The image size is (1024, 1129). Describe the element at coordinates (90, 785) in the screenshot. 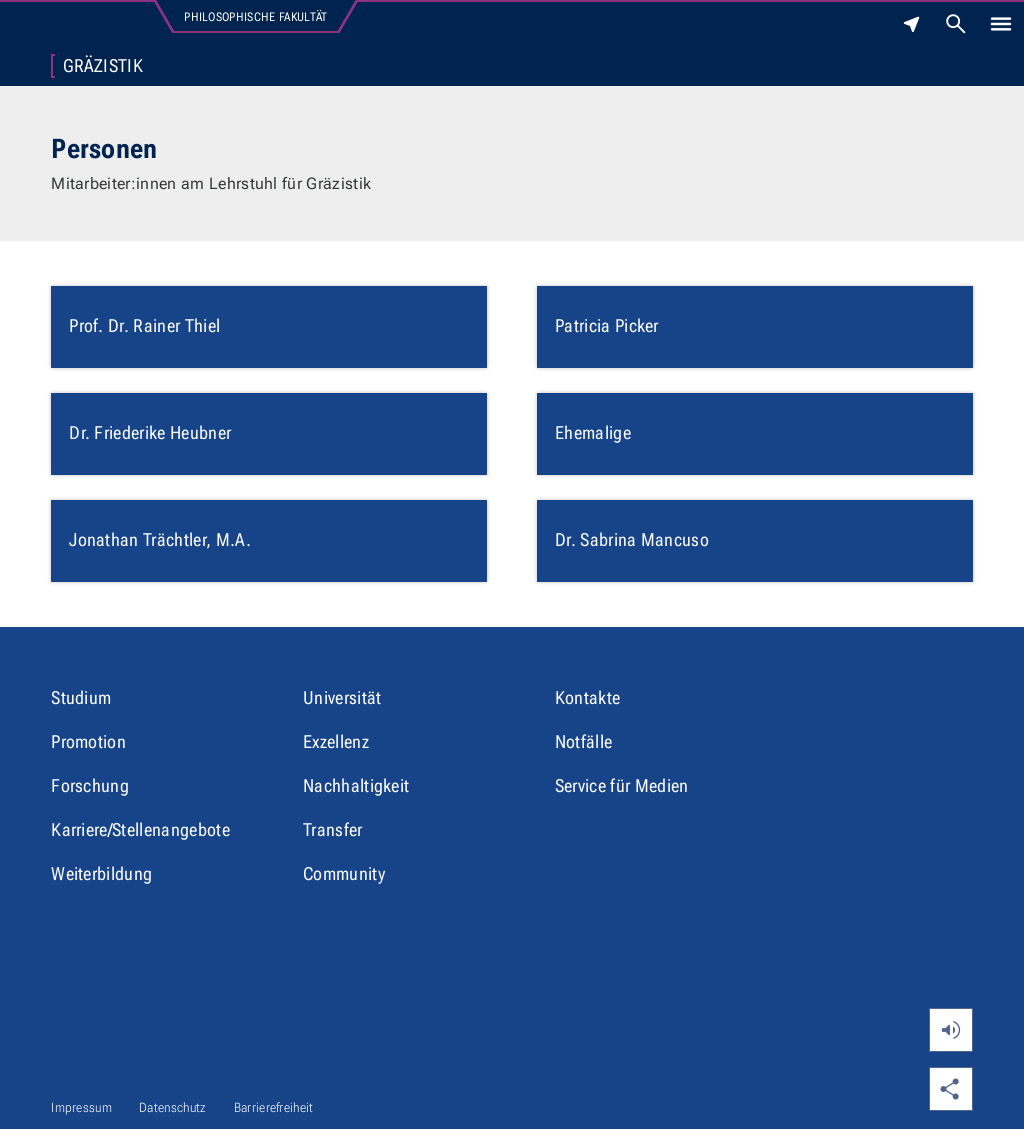

I see `Forschung` at that location.